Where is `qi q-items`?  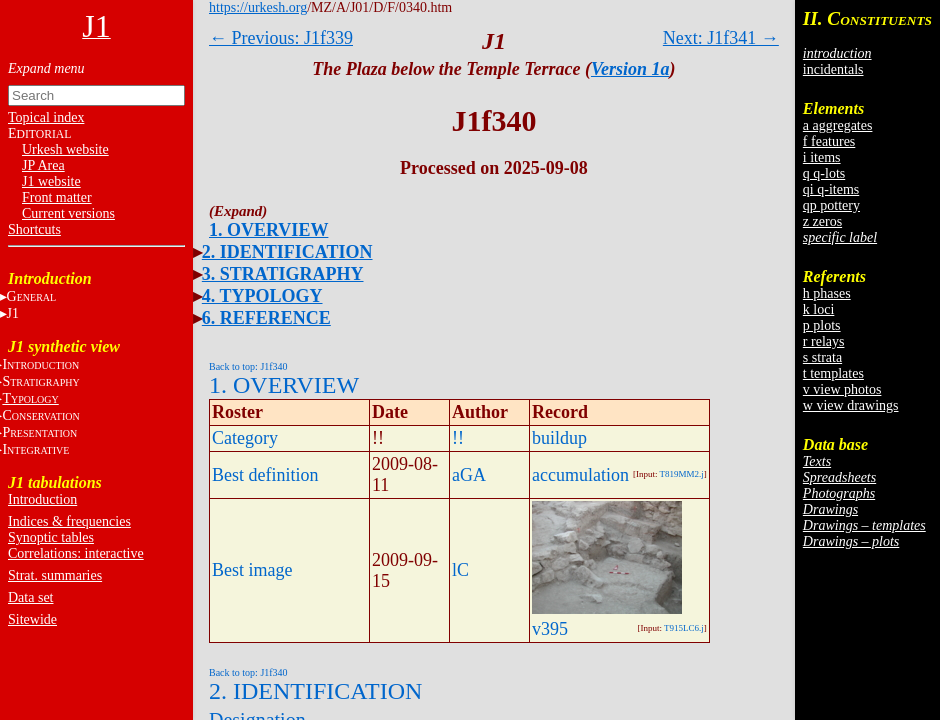 qi q-items is located at coordinates (831, 189).